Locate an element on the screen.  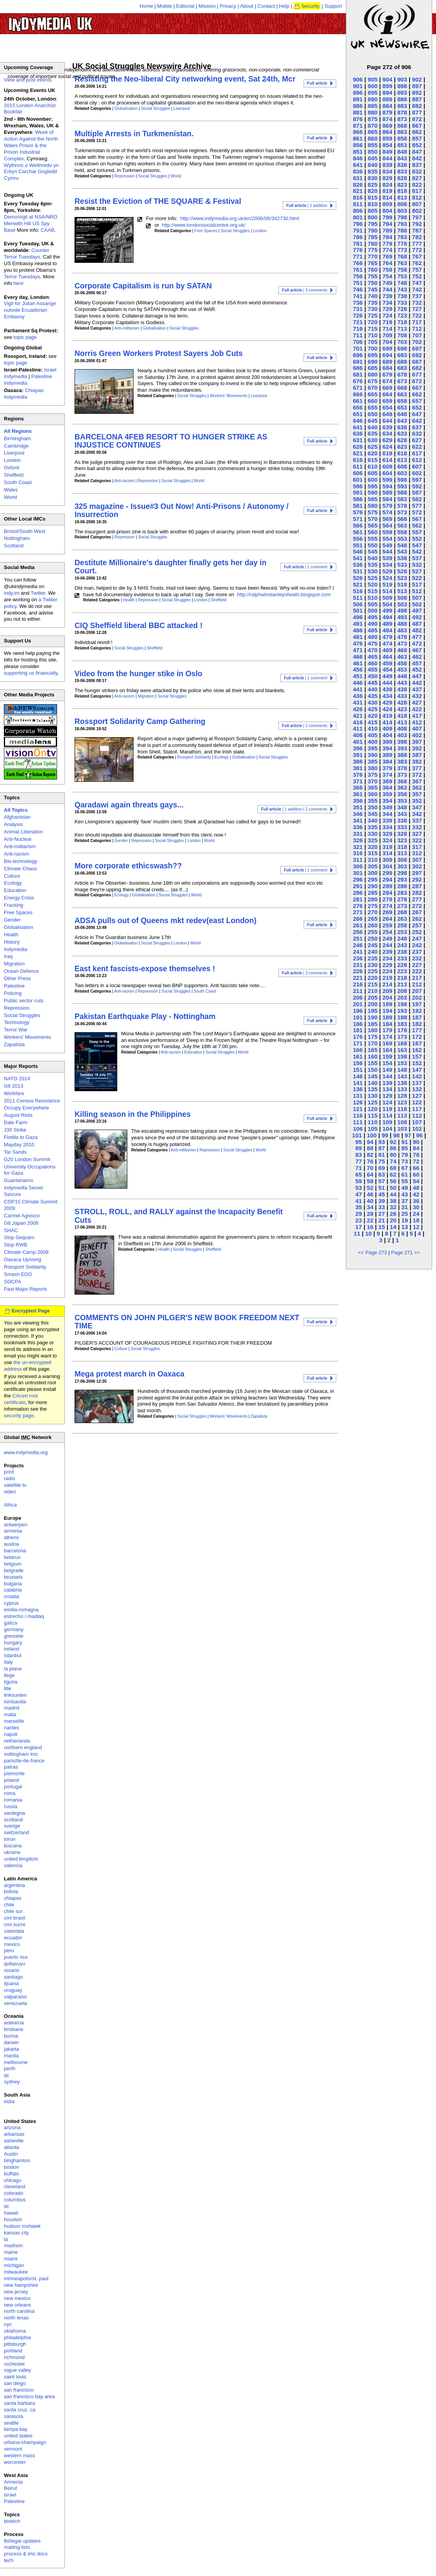
322 is located at coordinates (417, 840).